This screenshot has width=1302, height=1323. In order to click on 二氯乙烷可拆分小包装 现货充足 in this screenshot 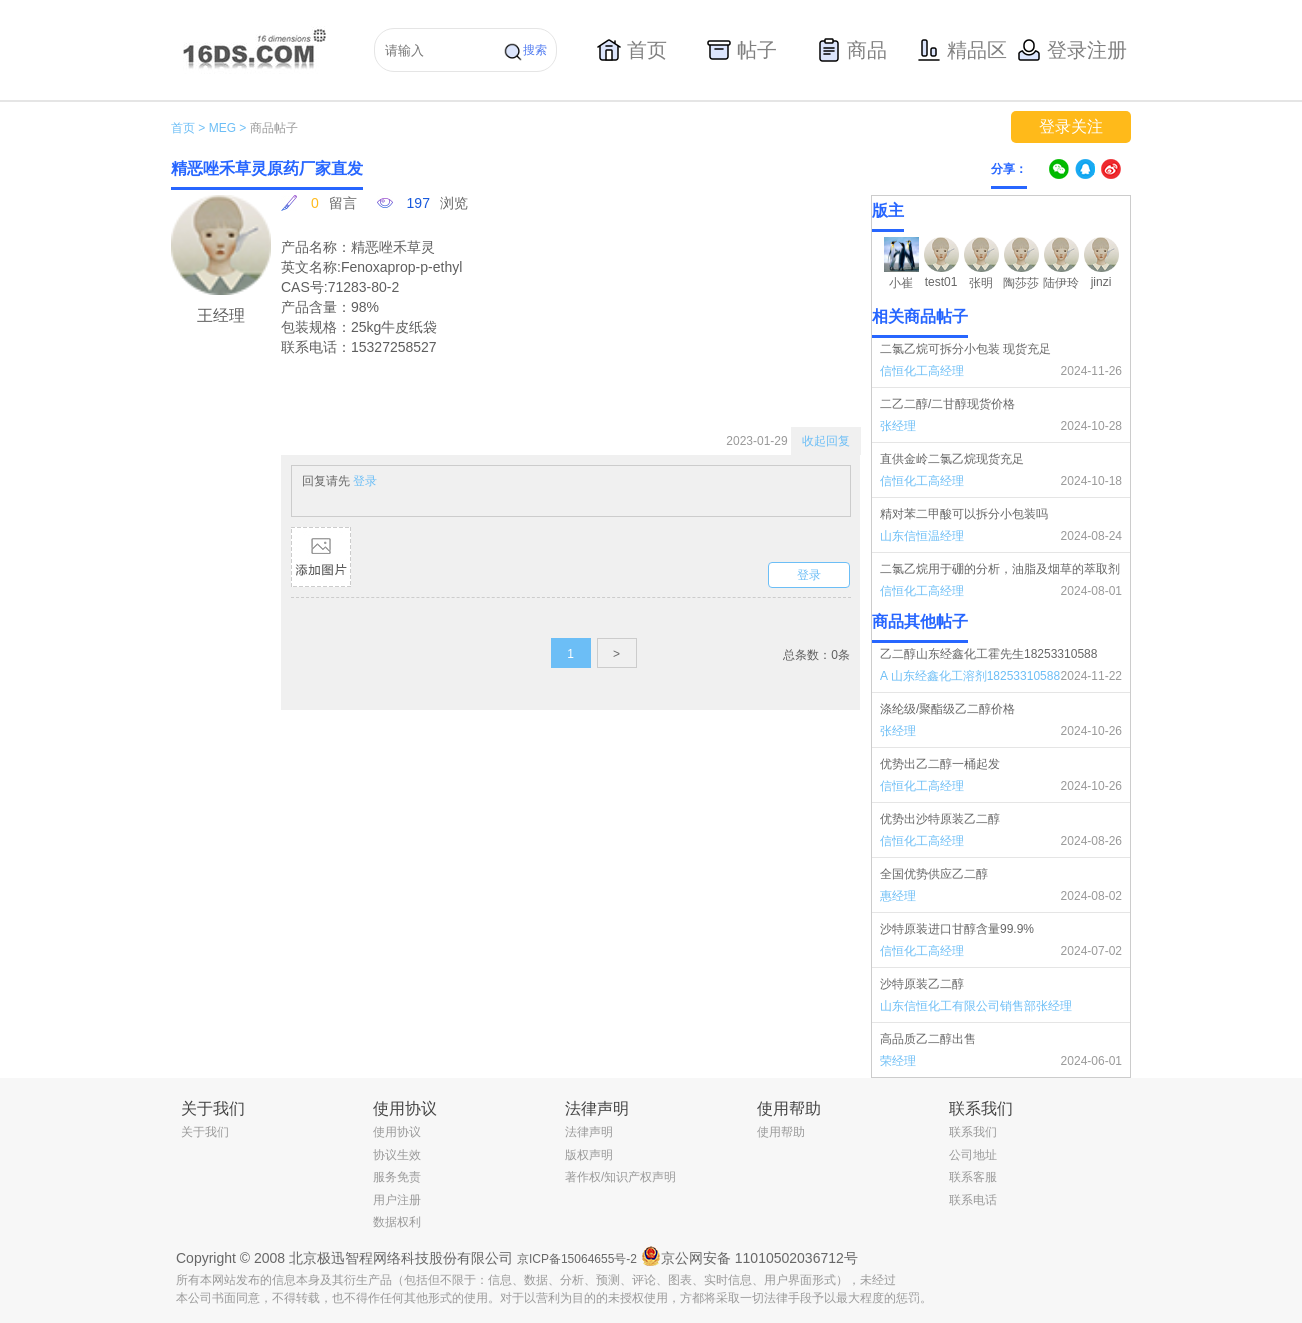, I will do `click(965, 349)`.